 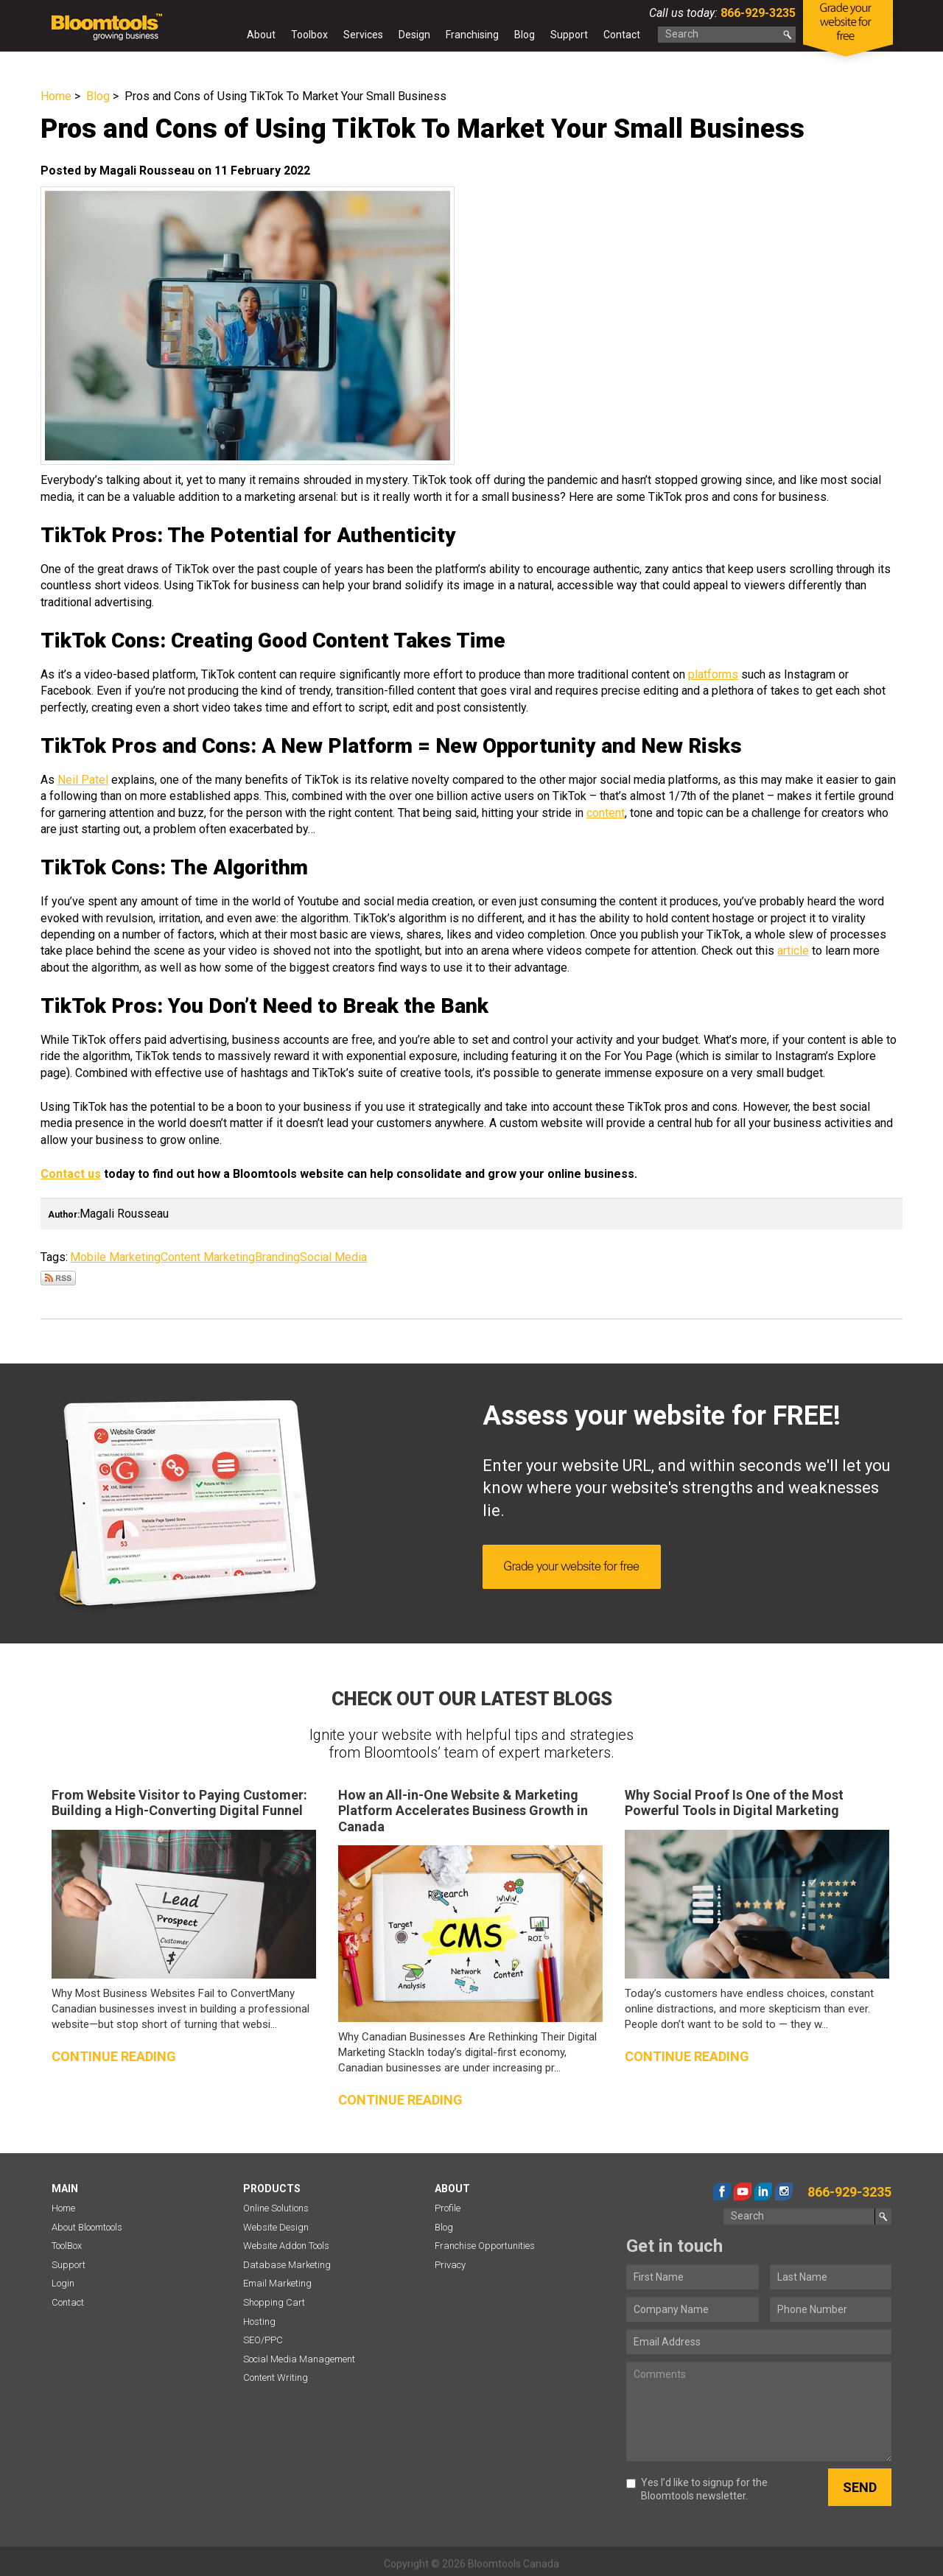 What do you see at coordinates (757, 13) in the screenshot?
I see `866-929-3235` at bounding box center [757, 13].